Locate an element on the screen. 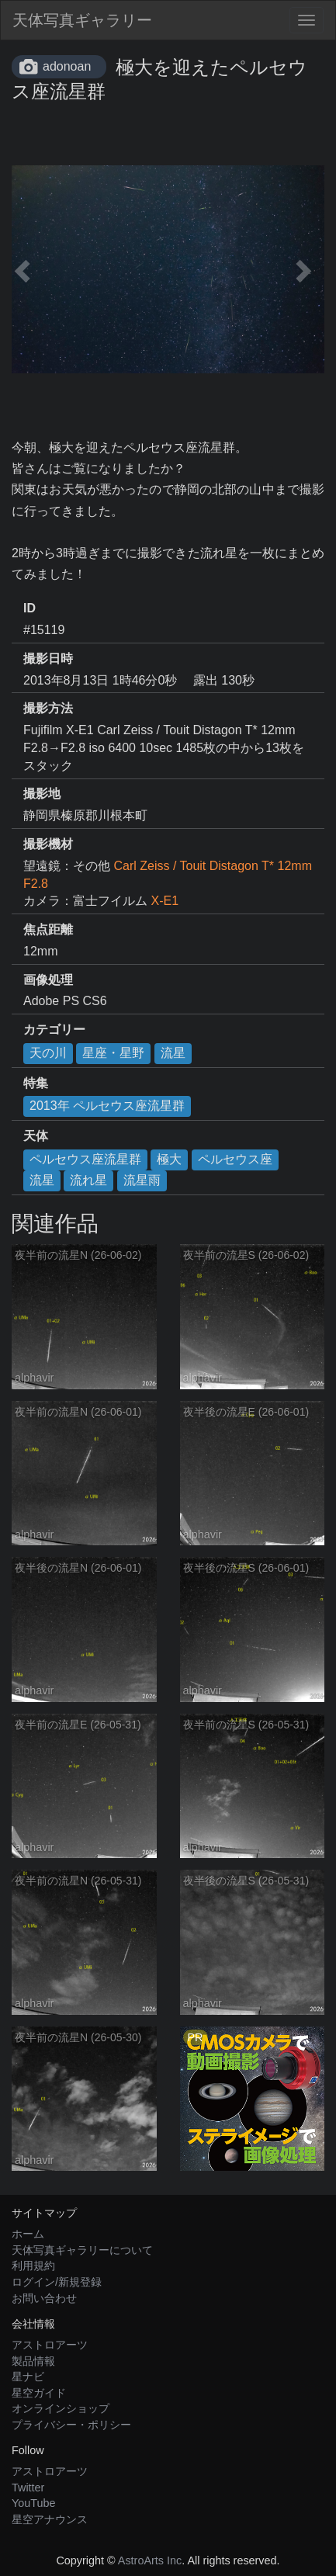 The width and height of the screenshot is (336, 2576). カテゴリー is located at coordinates (54, 1029).